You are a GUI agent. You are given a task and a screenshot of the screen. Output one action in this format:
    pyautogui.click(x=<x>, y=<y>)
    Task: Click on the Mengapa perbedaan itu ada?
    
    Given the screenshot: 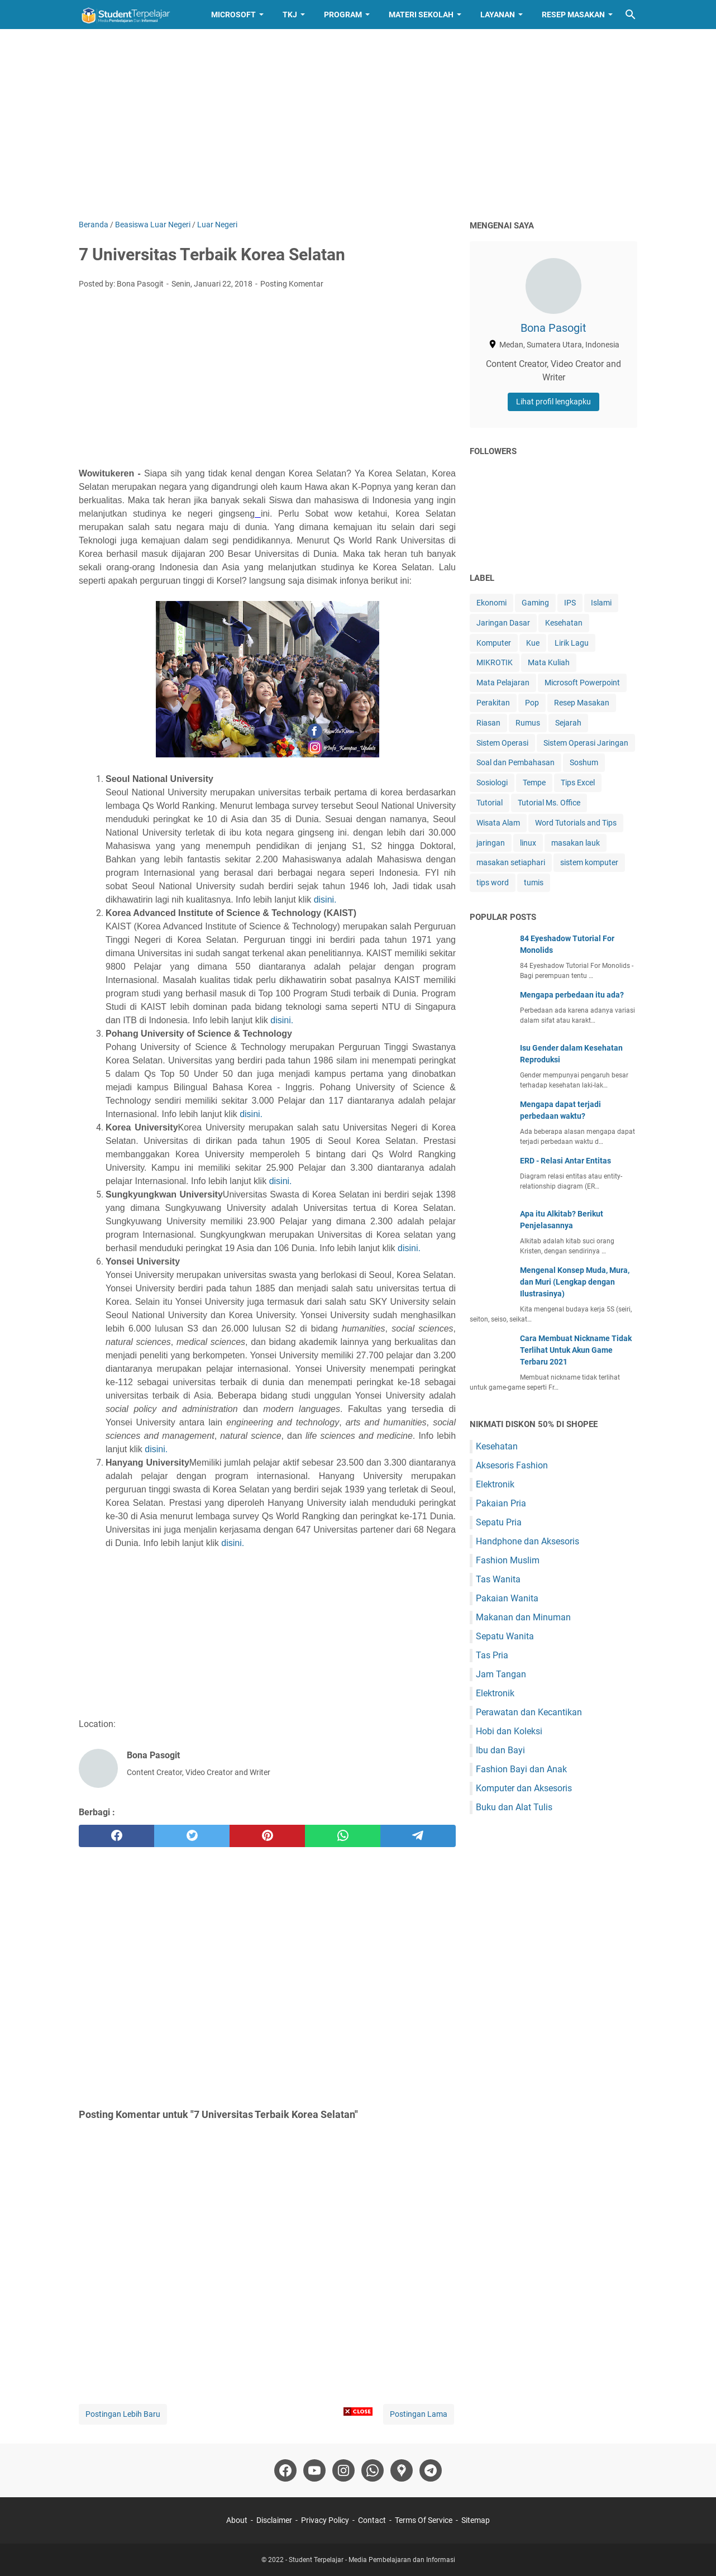 What is the action you would take?
    pyautogui.click(x=572, y=994)
    